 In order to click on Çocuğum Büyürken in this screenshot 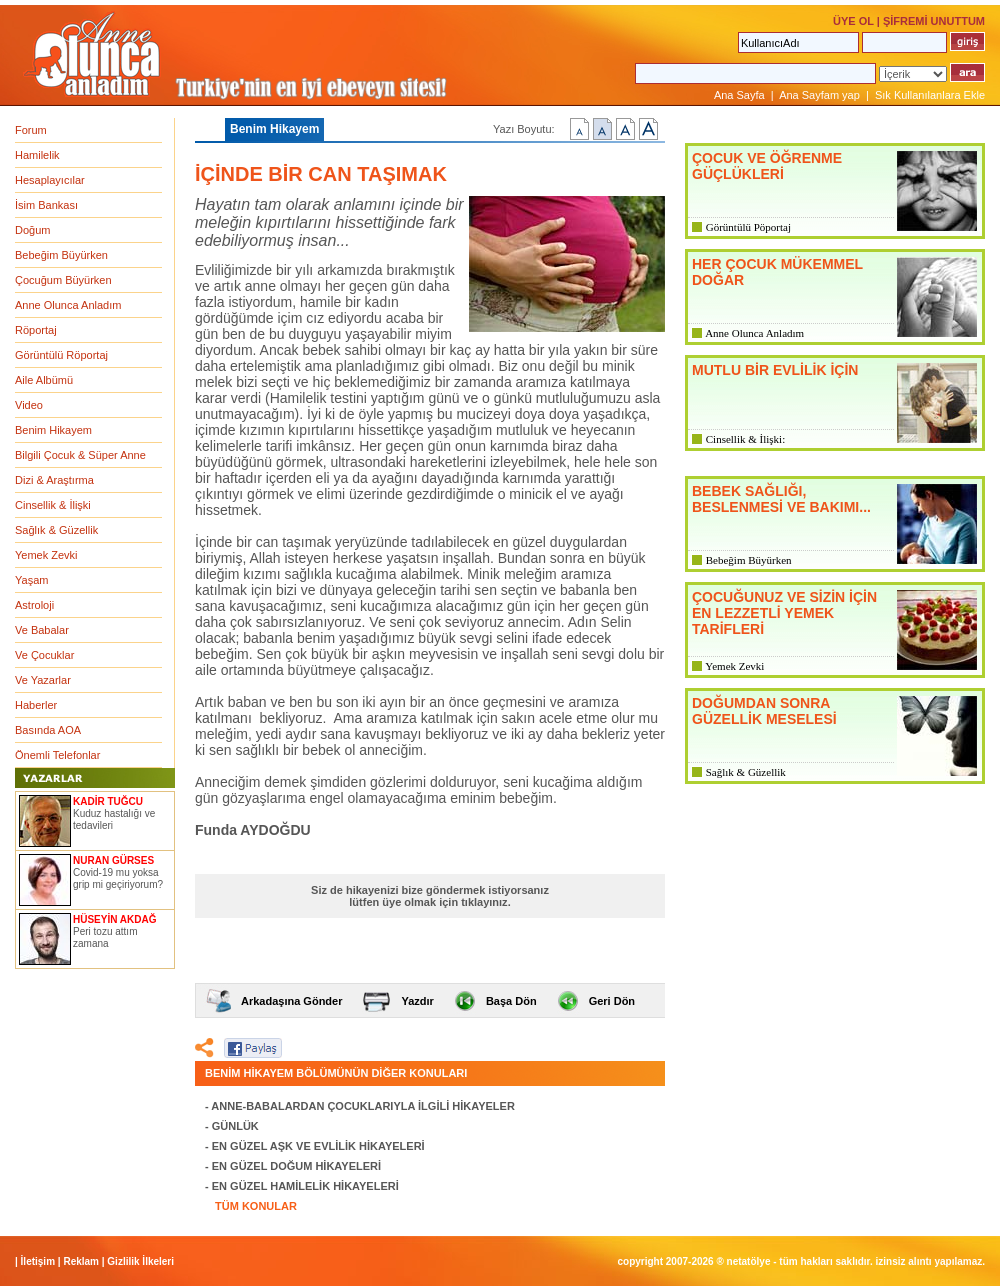, I will do `click(63, 280)`.